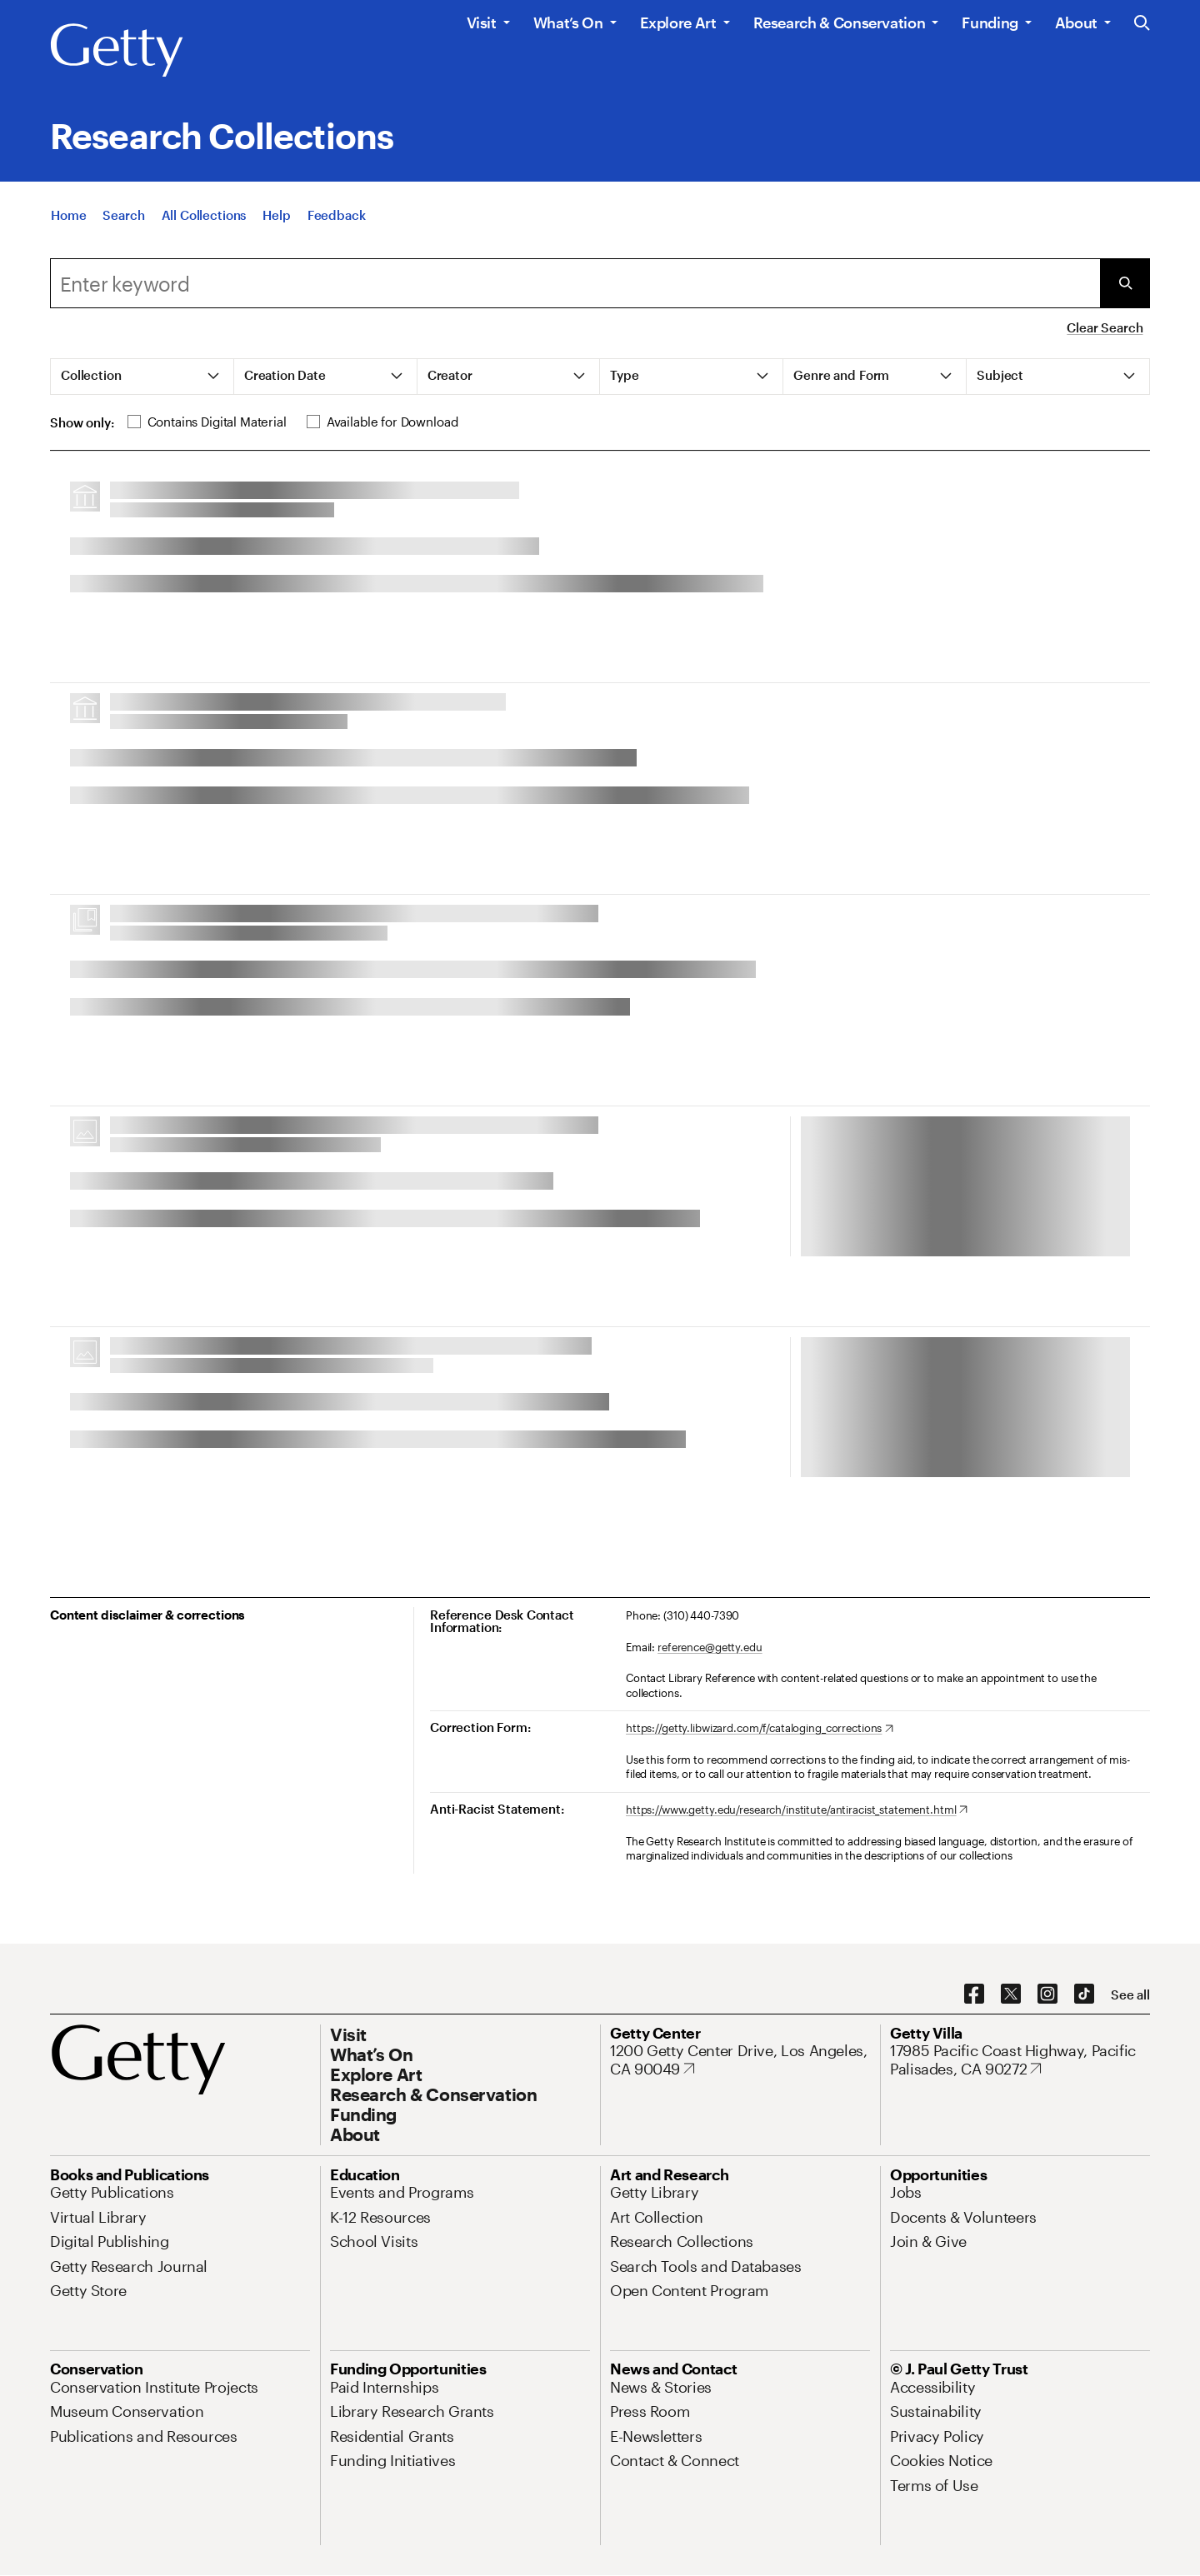  I want to click on [Help], so click(276, 214).